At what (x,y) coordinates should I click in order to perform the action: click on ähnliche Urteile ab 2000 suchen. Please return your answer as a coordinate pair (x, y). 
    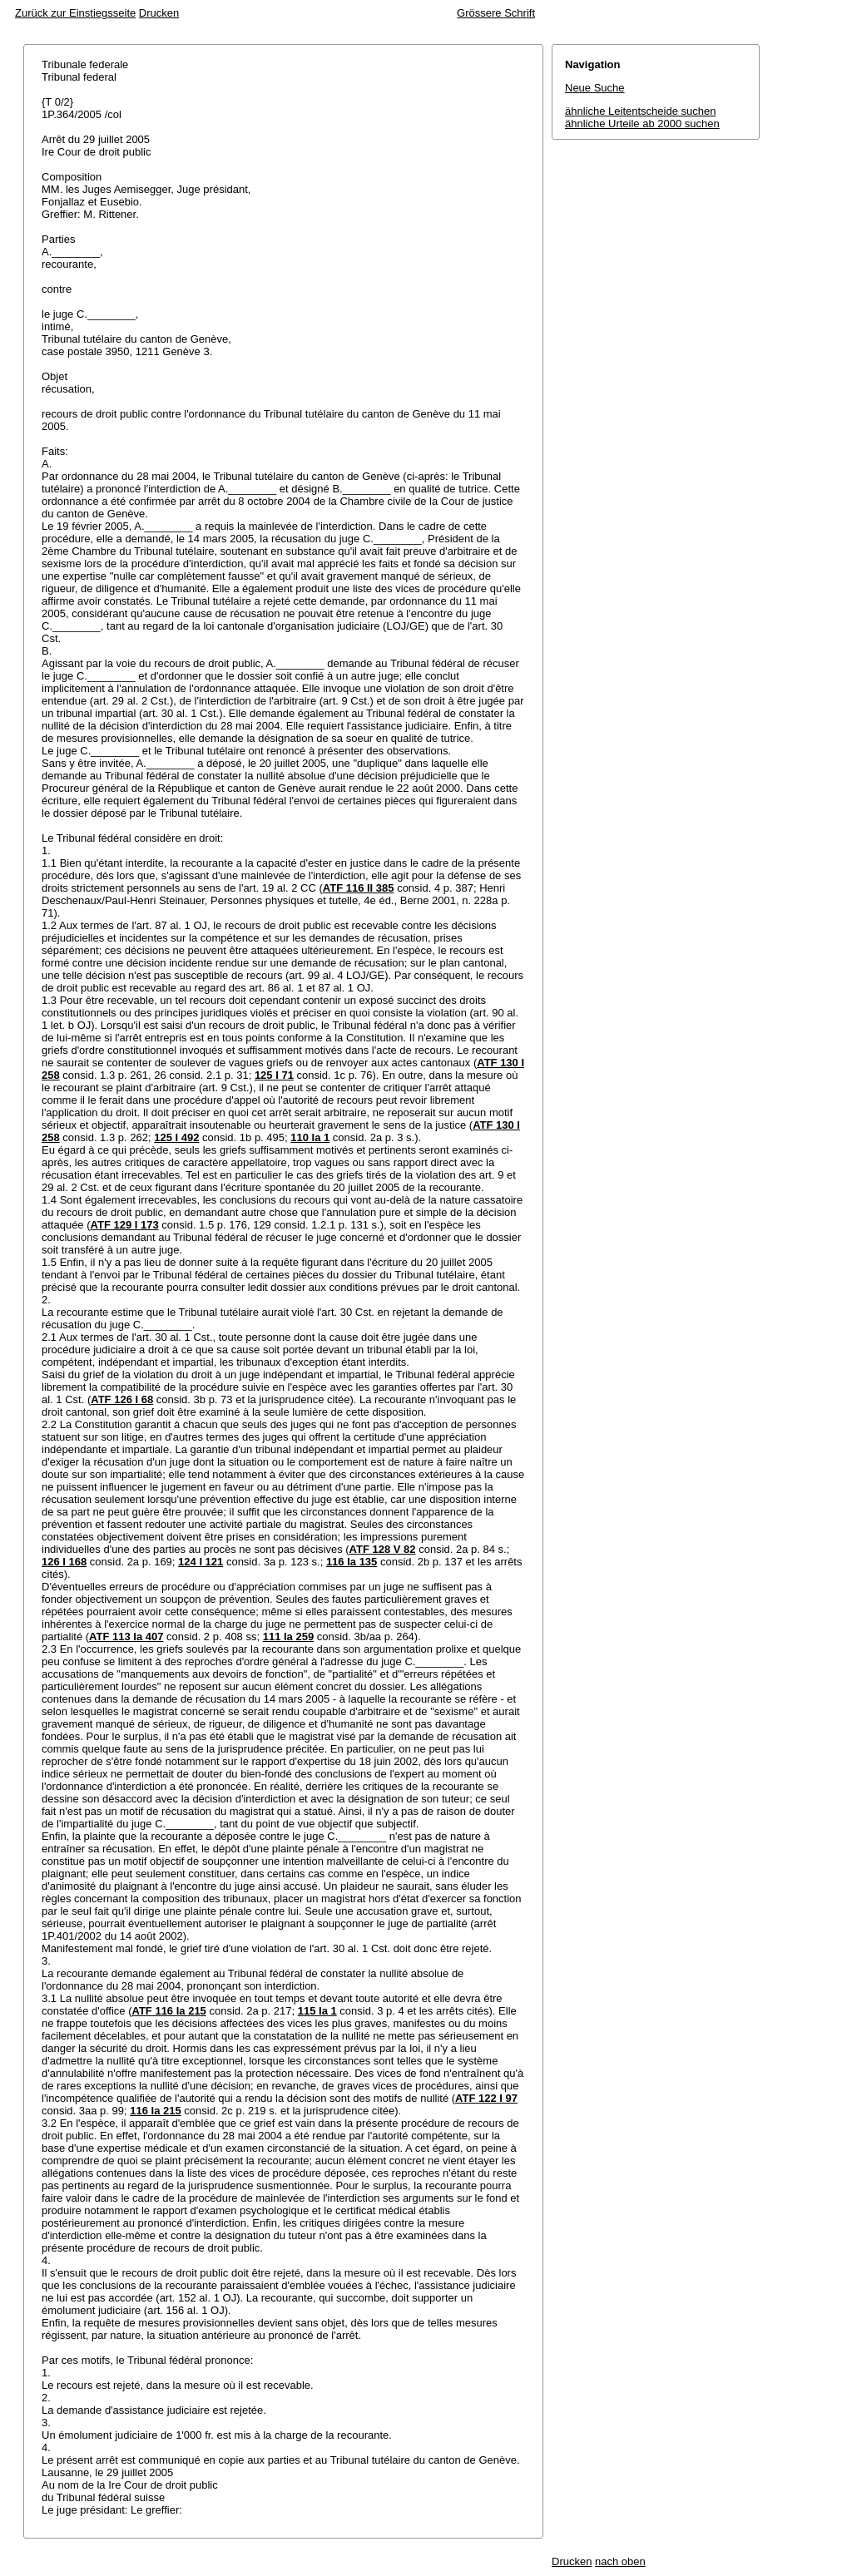
    Looking at the image, I should click on (642, 123).